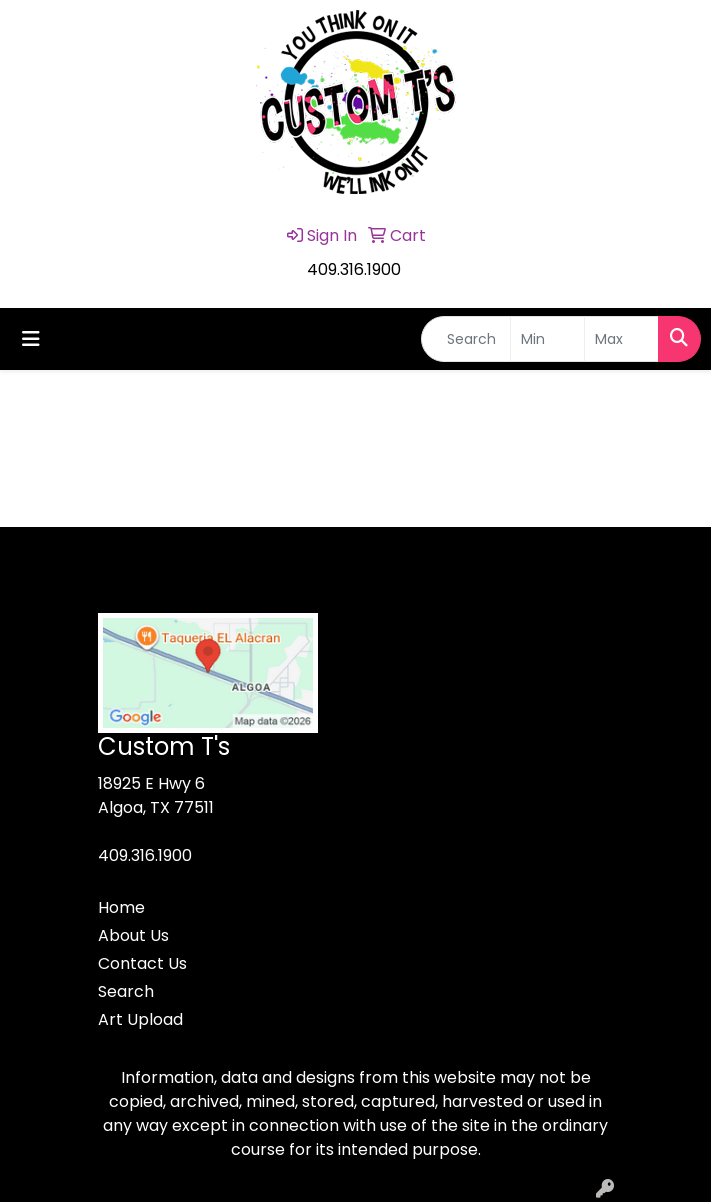 Image resolution: width=711 pixels, height=1202 pixels. I want to click on [Quick Search], so click(466, 339).